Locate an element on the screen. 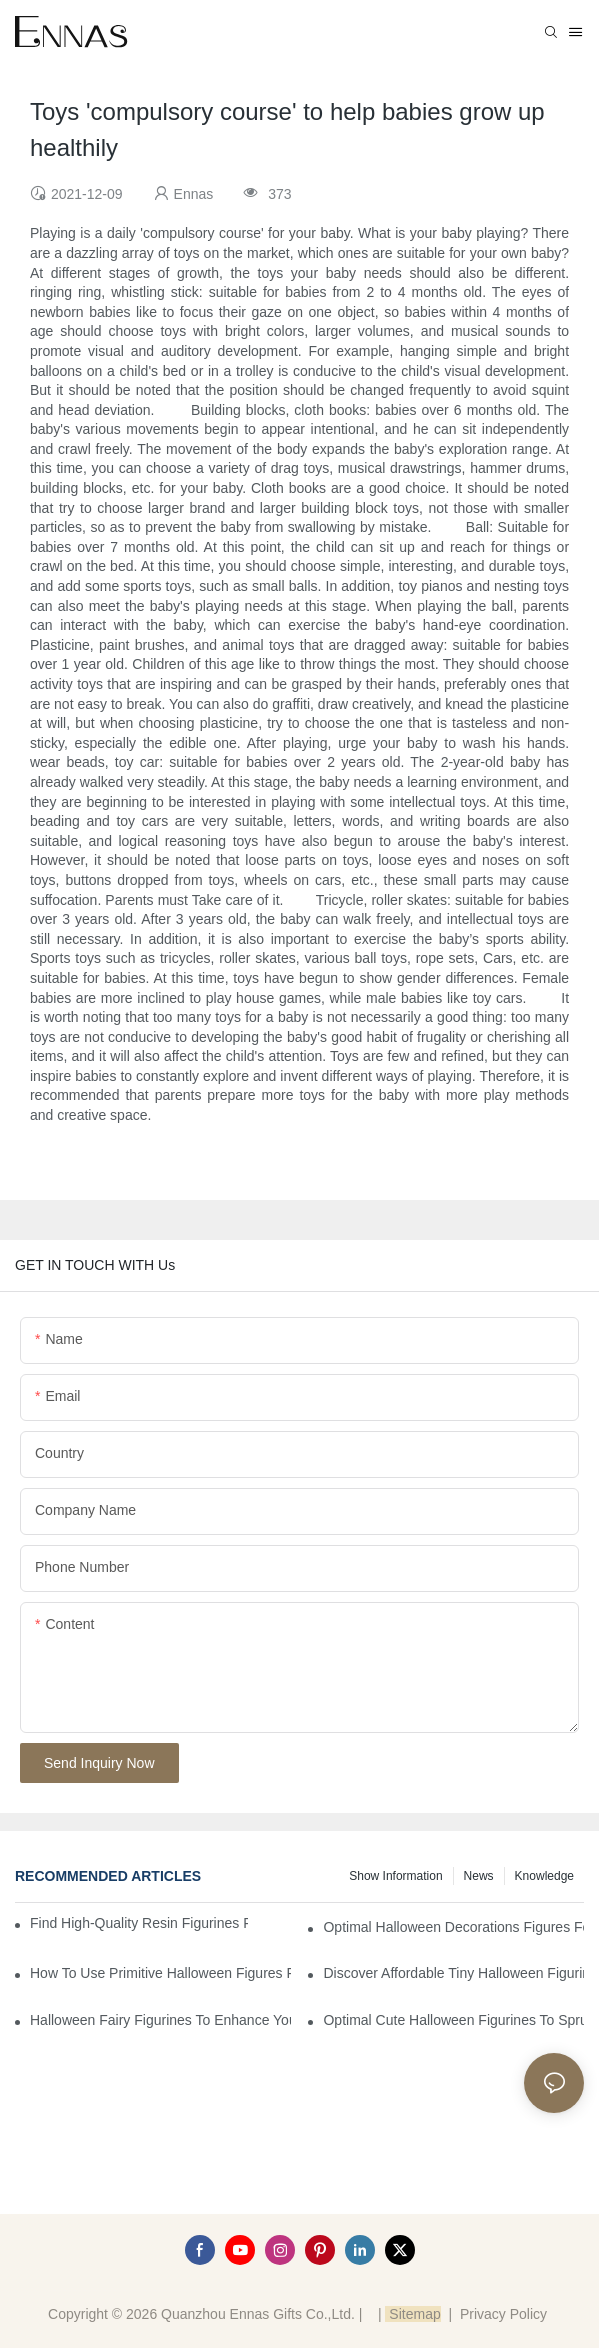  How to Use Primitive Halloween Figures for Your Party is located at coordinates (160, 1973).